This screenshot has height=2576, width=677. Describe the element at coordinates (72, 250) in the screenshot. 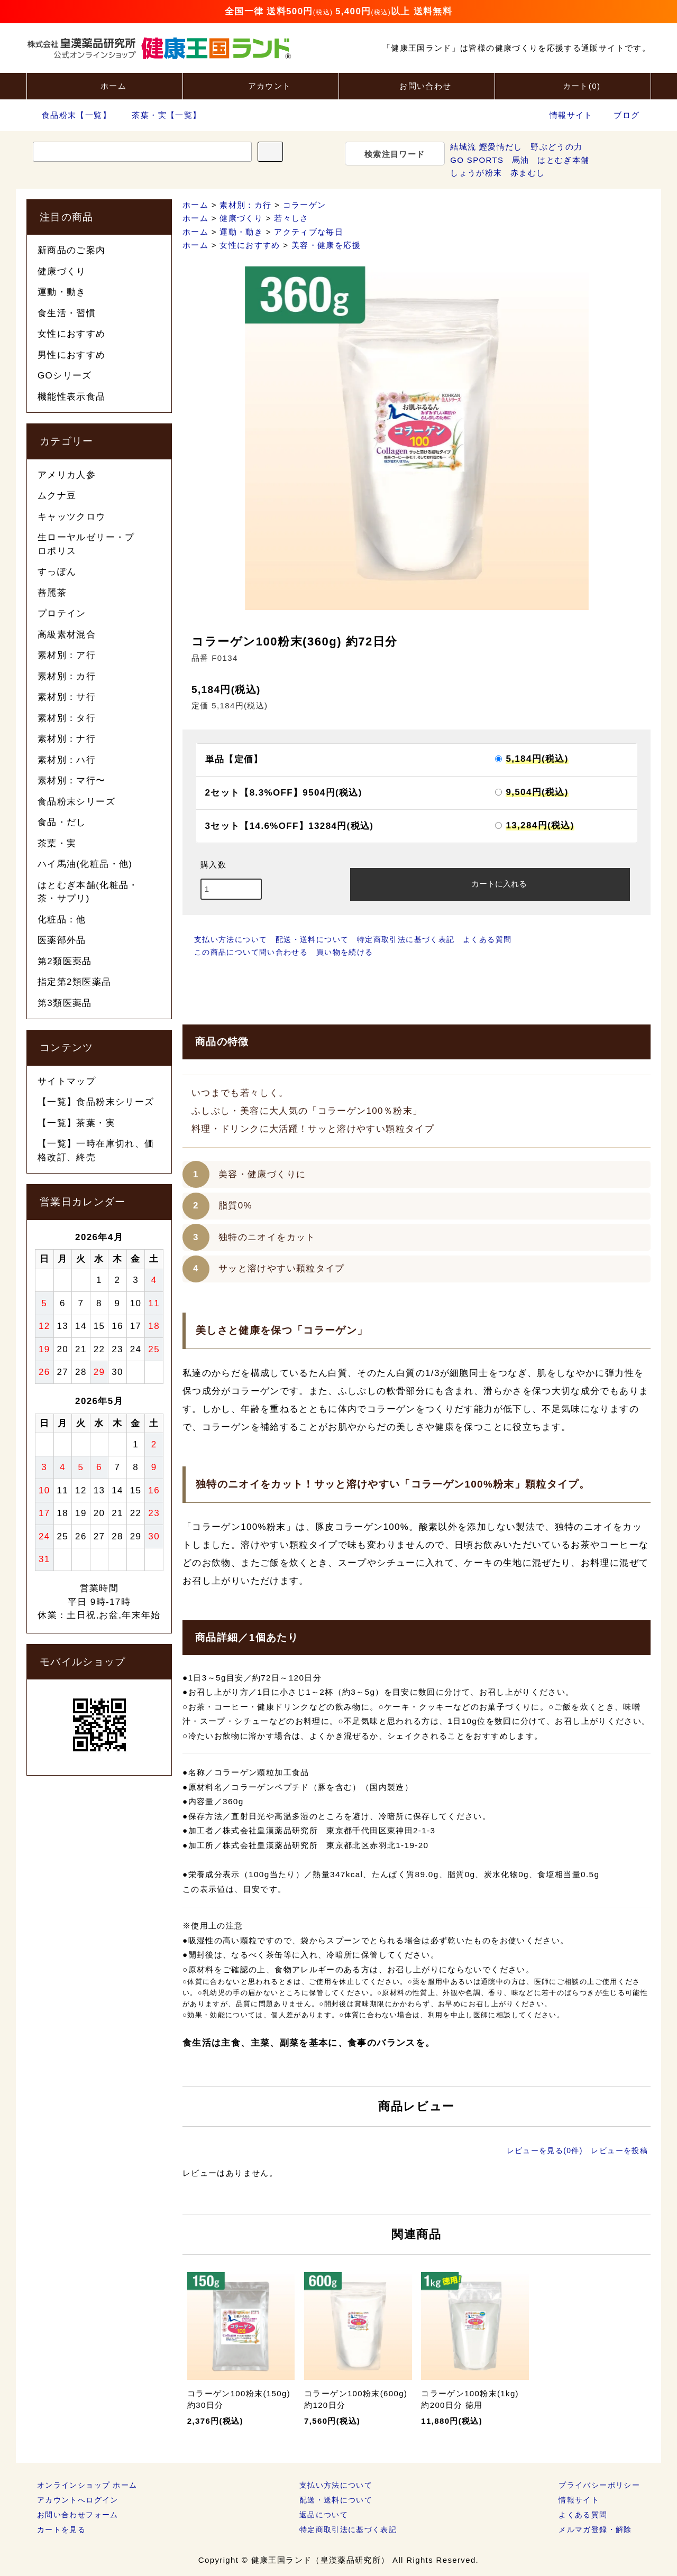

I see `新商品のご案内` at that location.